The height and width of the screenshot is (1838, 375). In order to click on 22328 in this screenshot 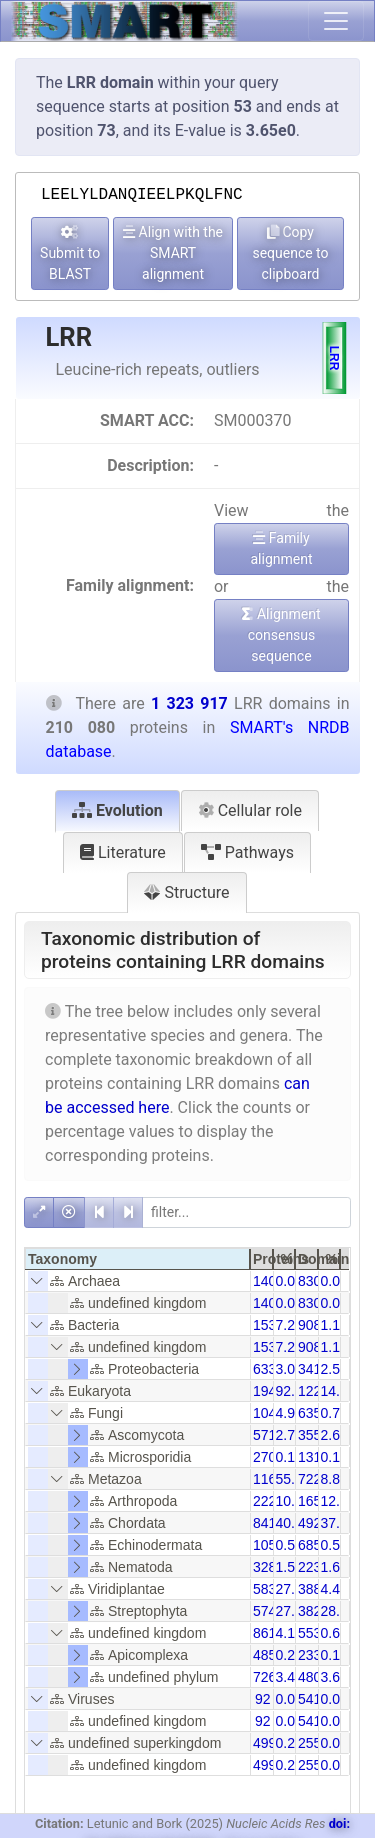, I will do `click(317, 1567)`.